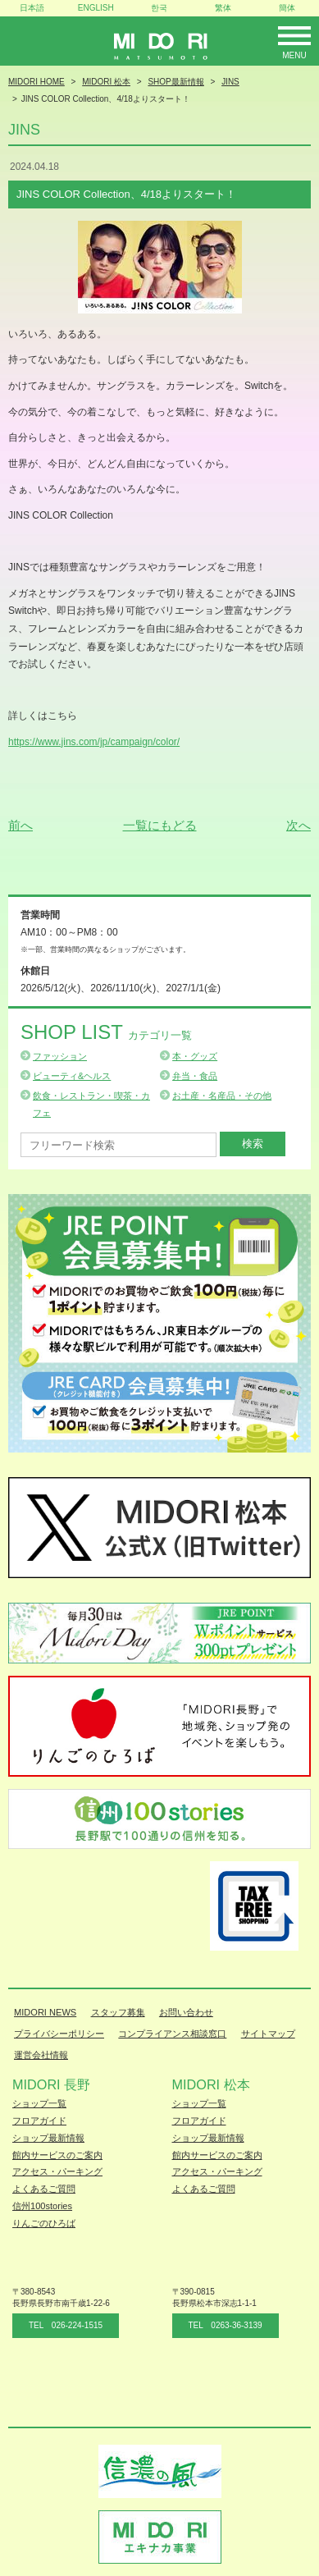  Describe the element at coordinates (223, 7) in the screenshot. I see `繁体` at that location.